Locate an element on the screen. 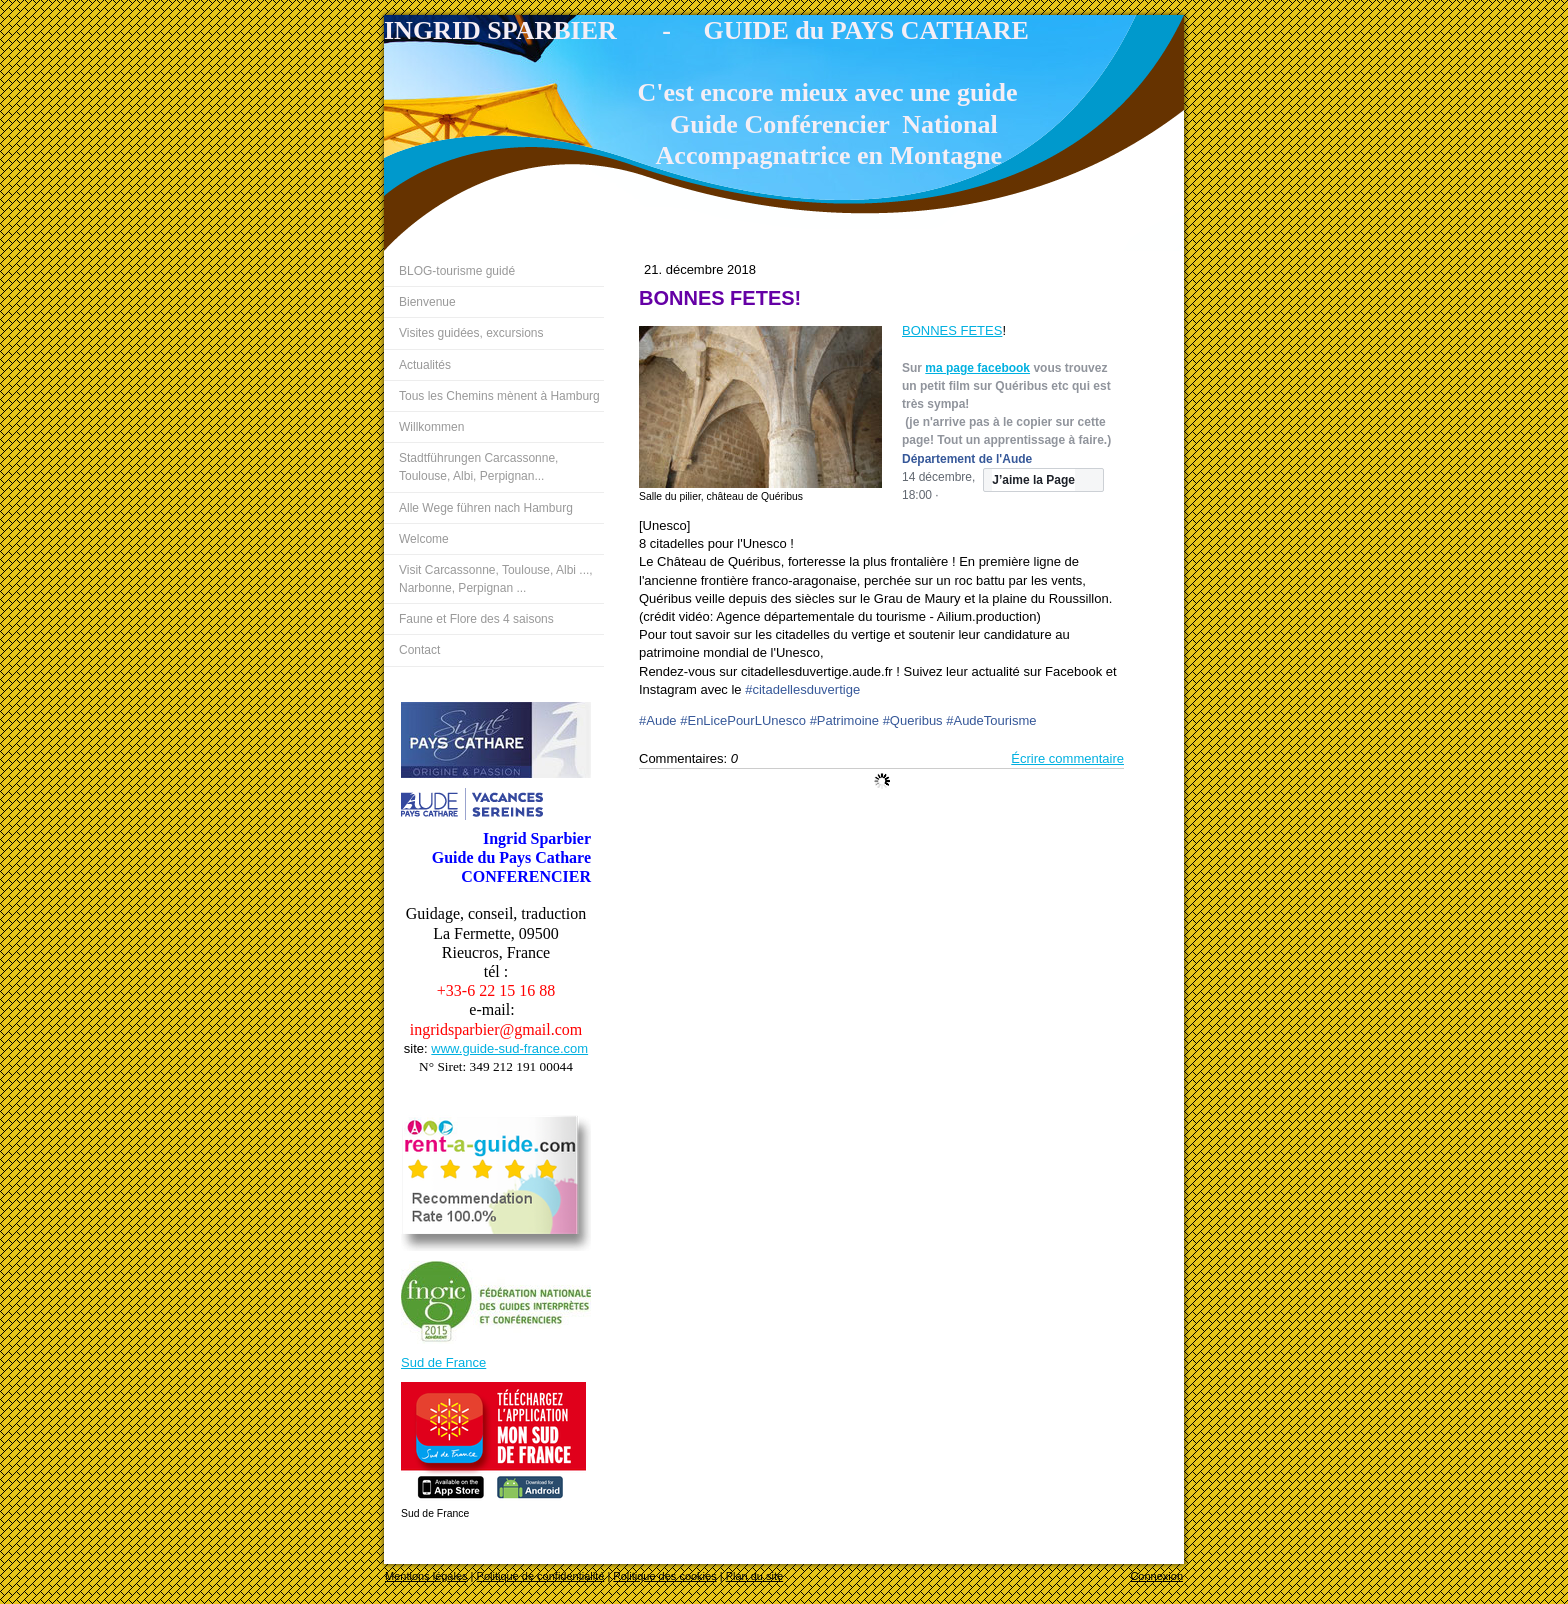  ma page facebook is located at coordinates (977, 368).